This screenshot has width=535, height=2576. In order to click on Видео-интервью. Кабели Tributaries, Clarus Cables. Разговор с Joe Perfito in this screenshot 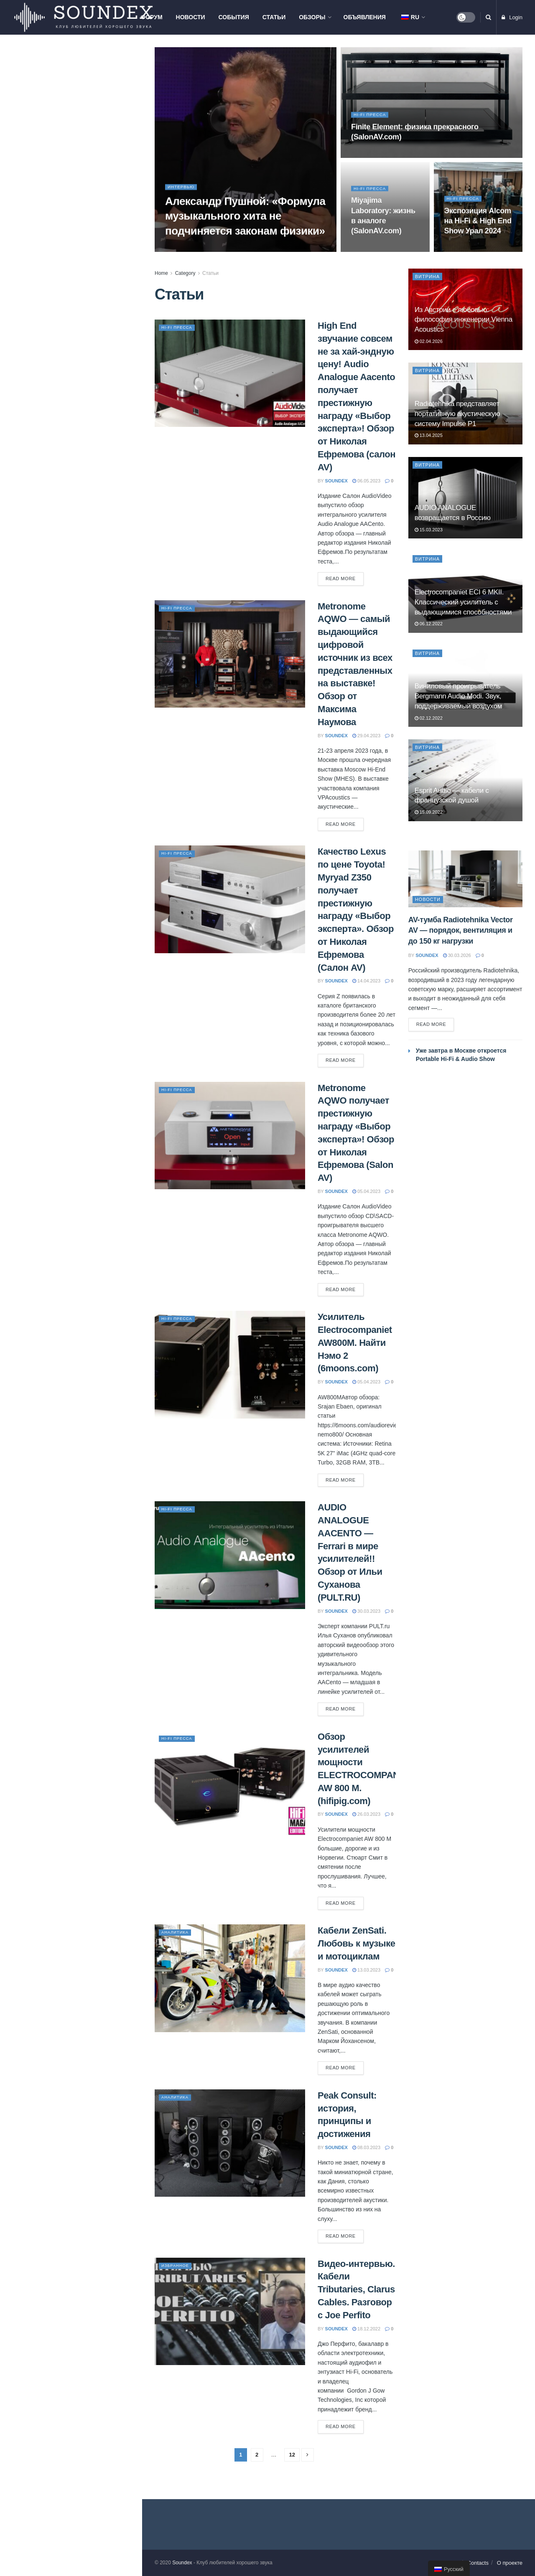, I will do `click(356, 2289)`.